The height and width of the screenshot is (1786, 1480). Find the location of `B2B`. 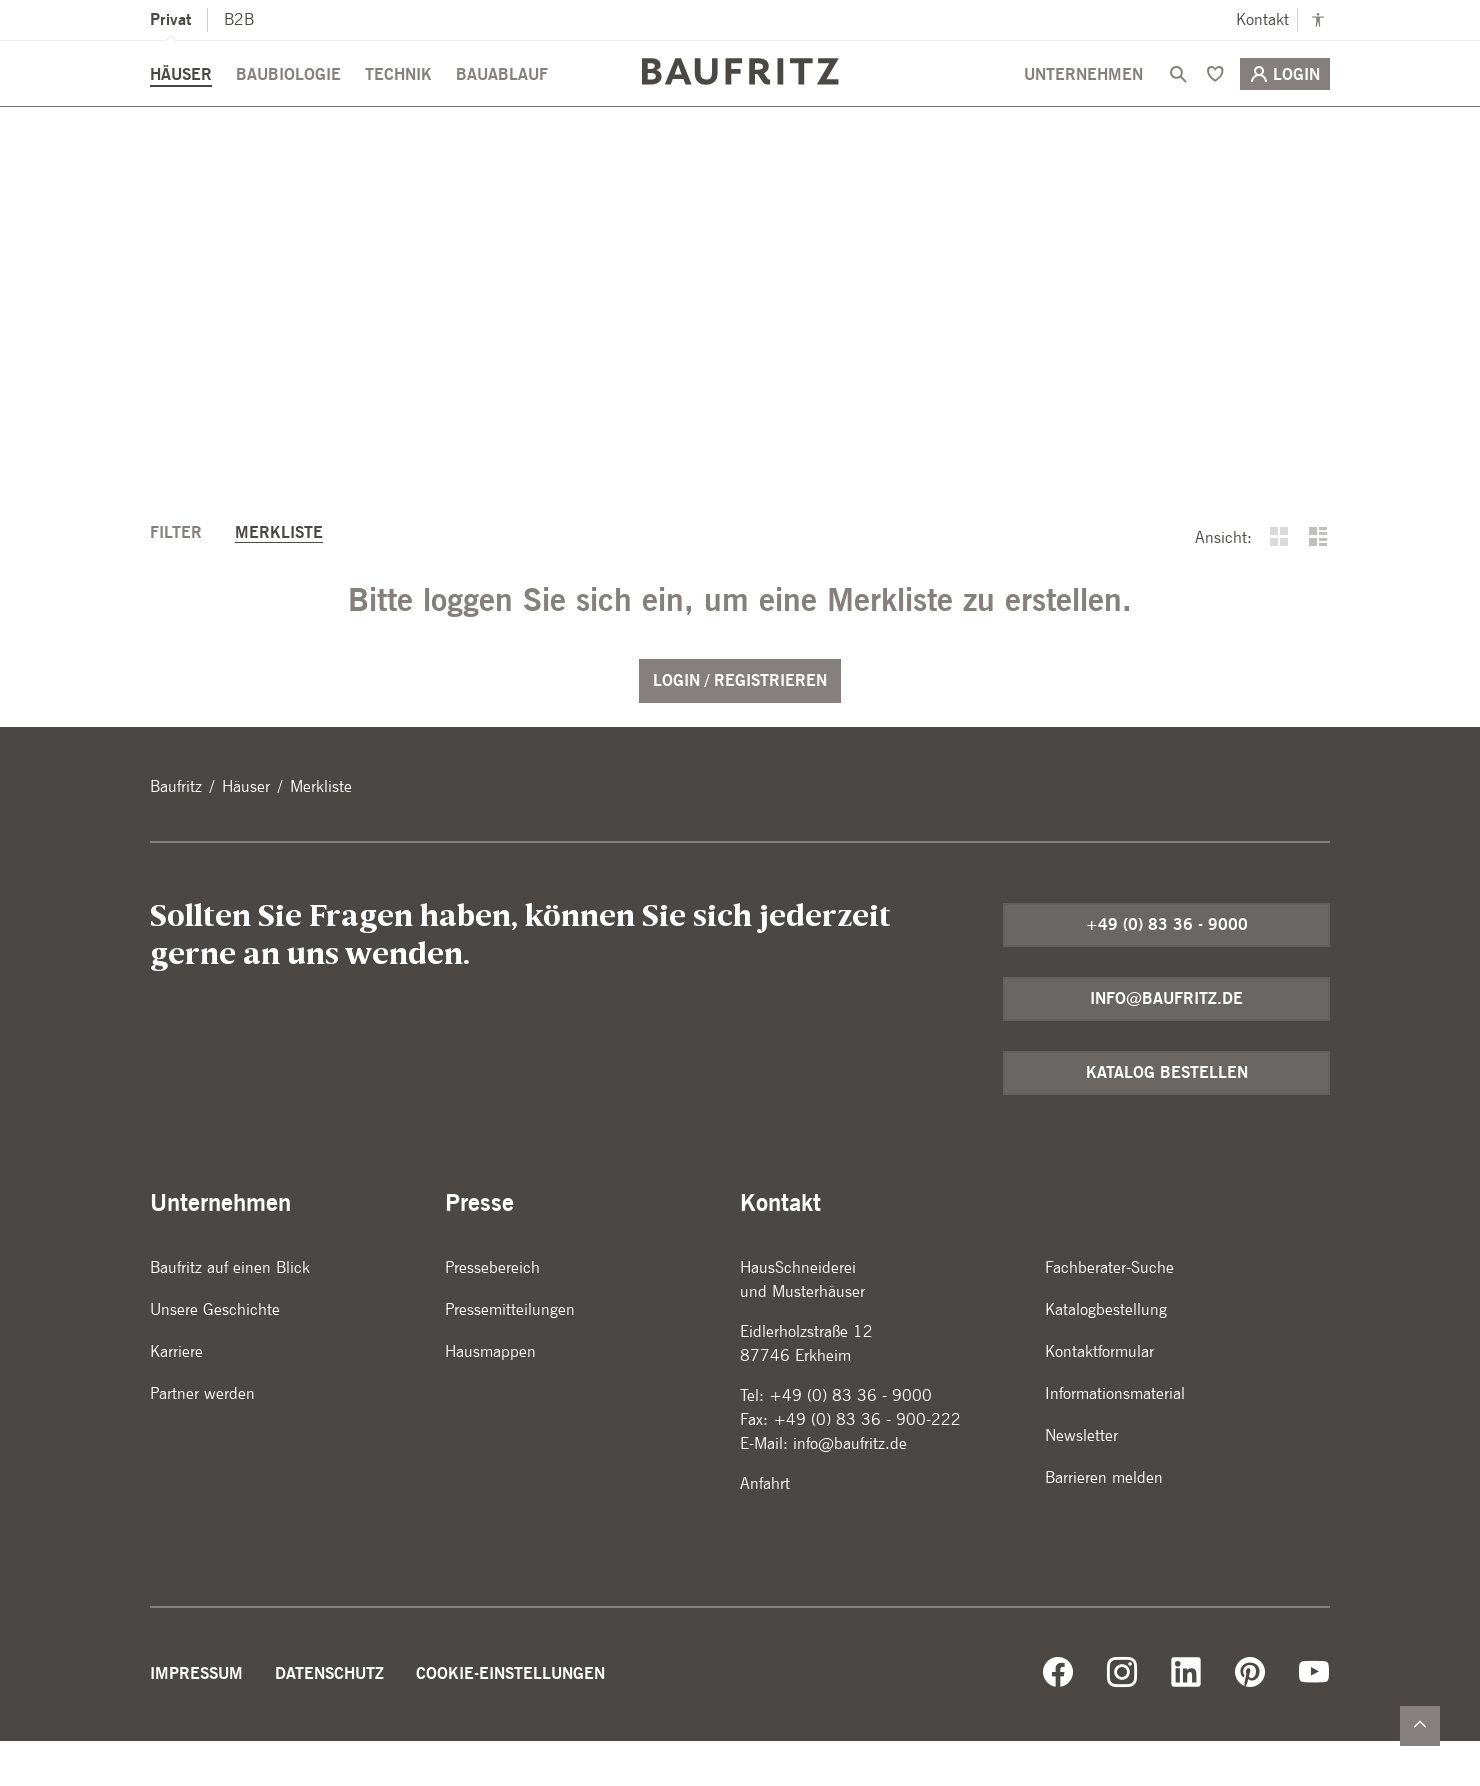

B2B is located at coordinates (239, 19).